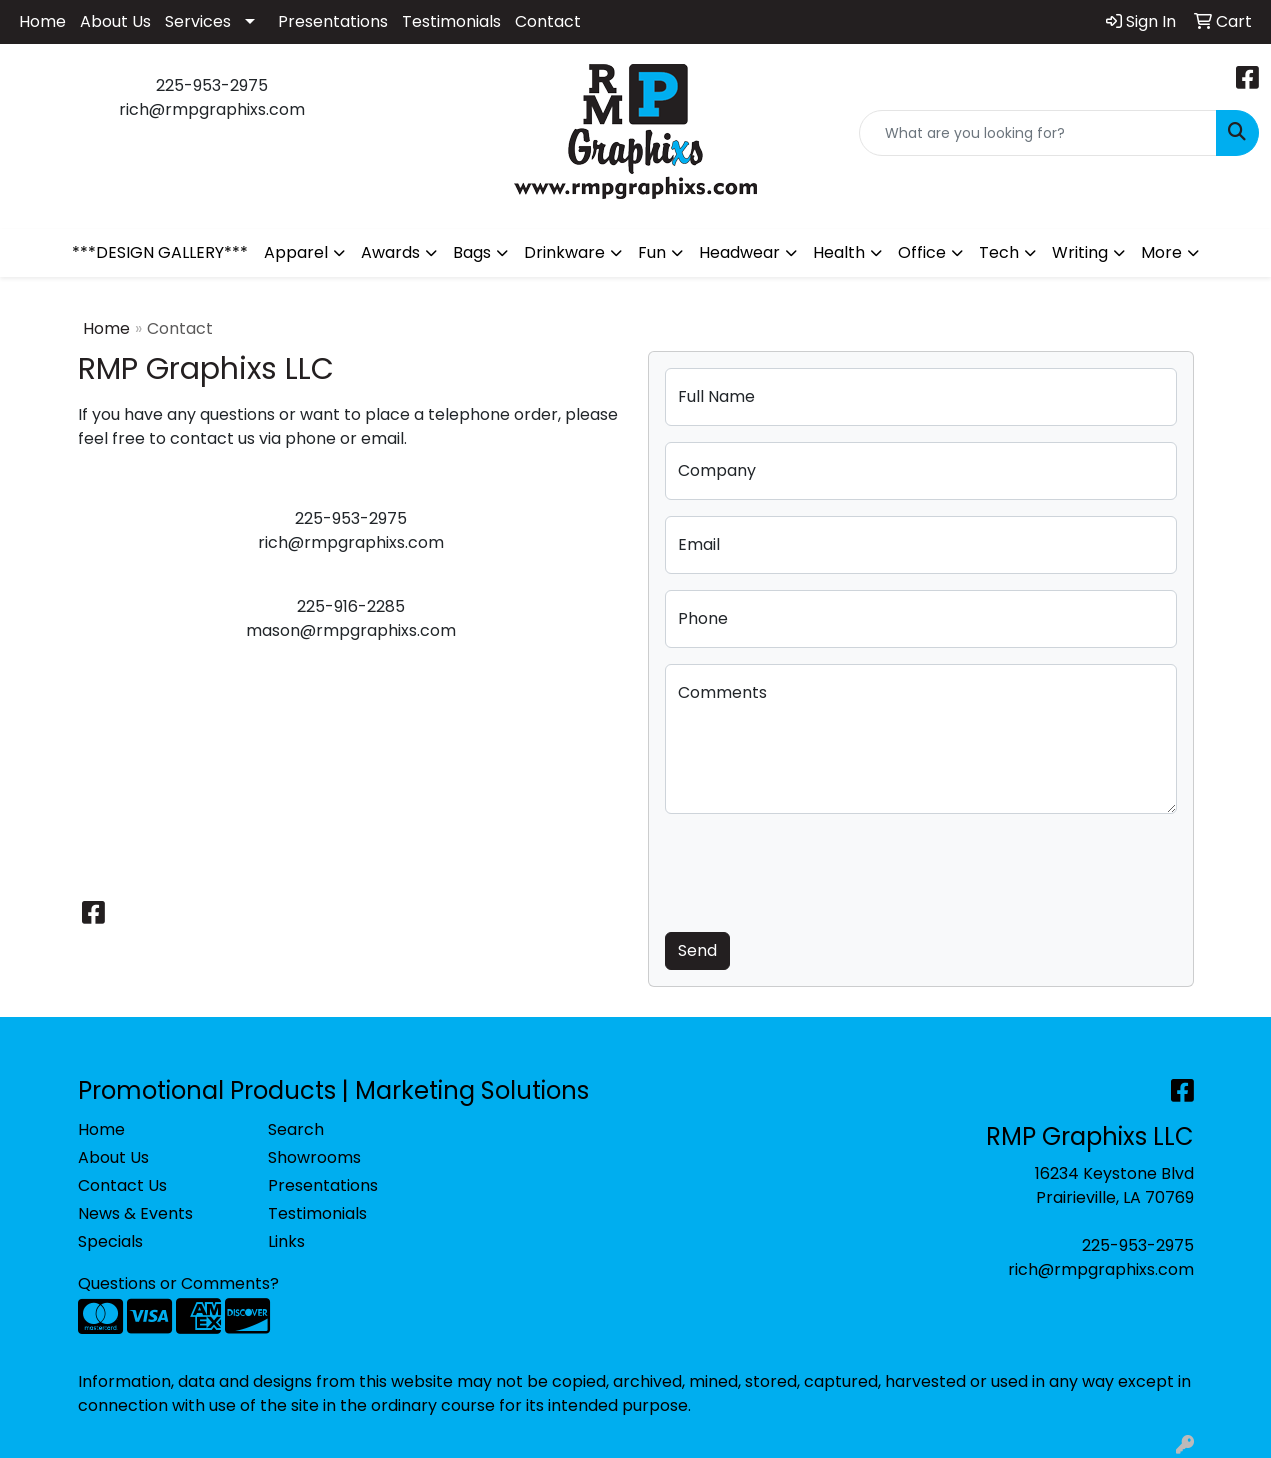 This screenshot has height=1458, width=1271. Describe the element at coordinates (451, 21) in the screenshot. I see `Testimonials` at that location.